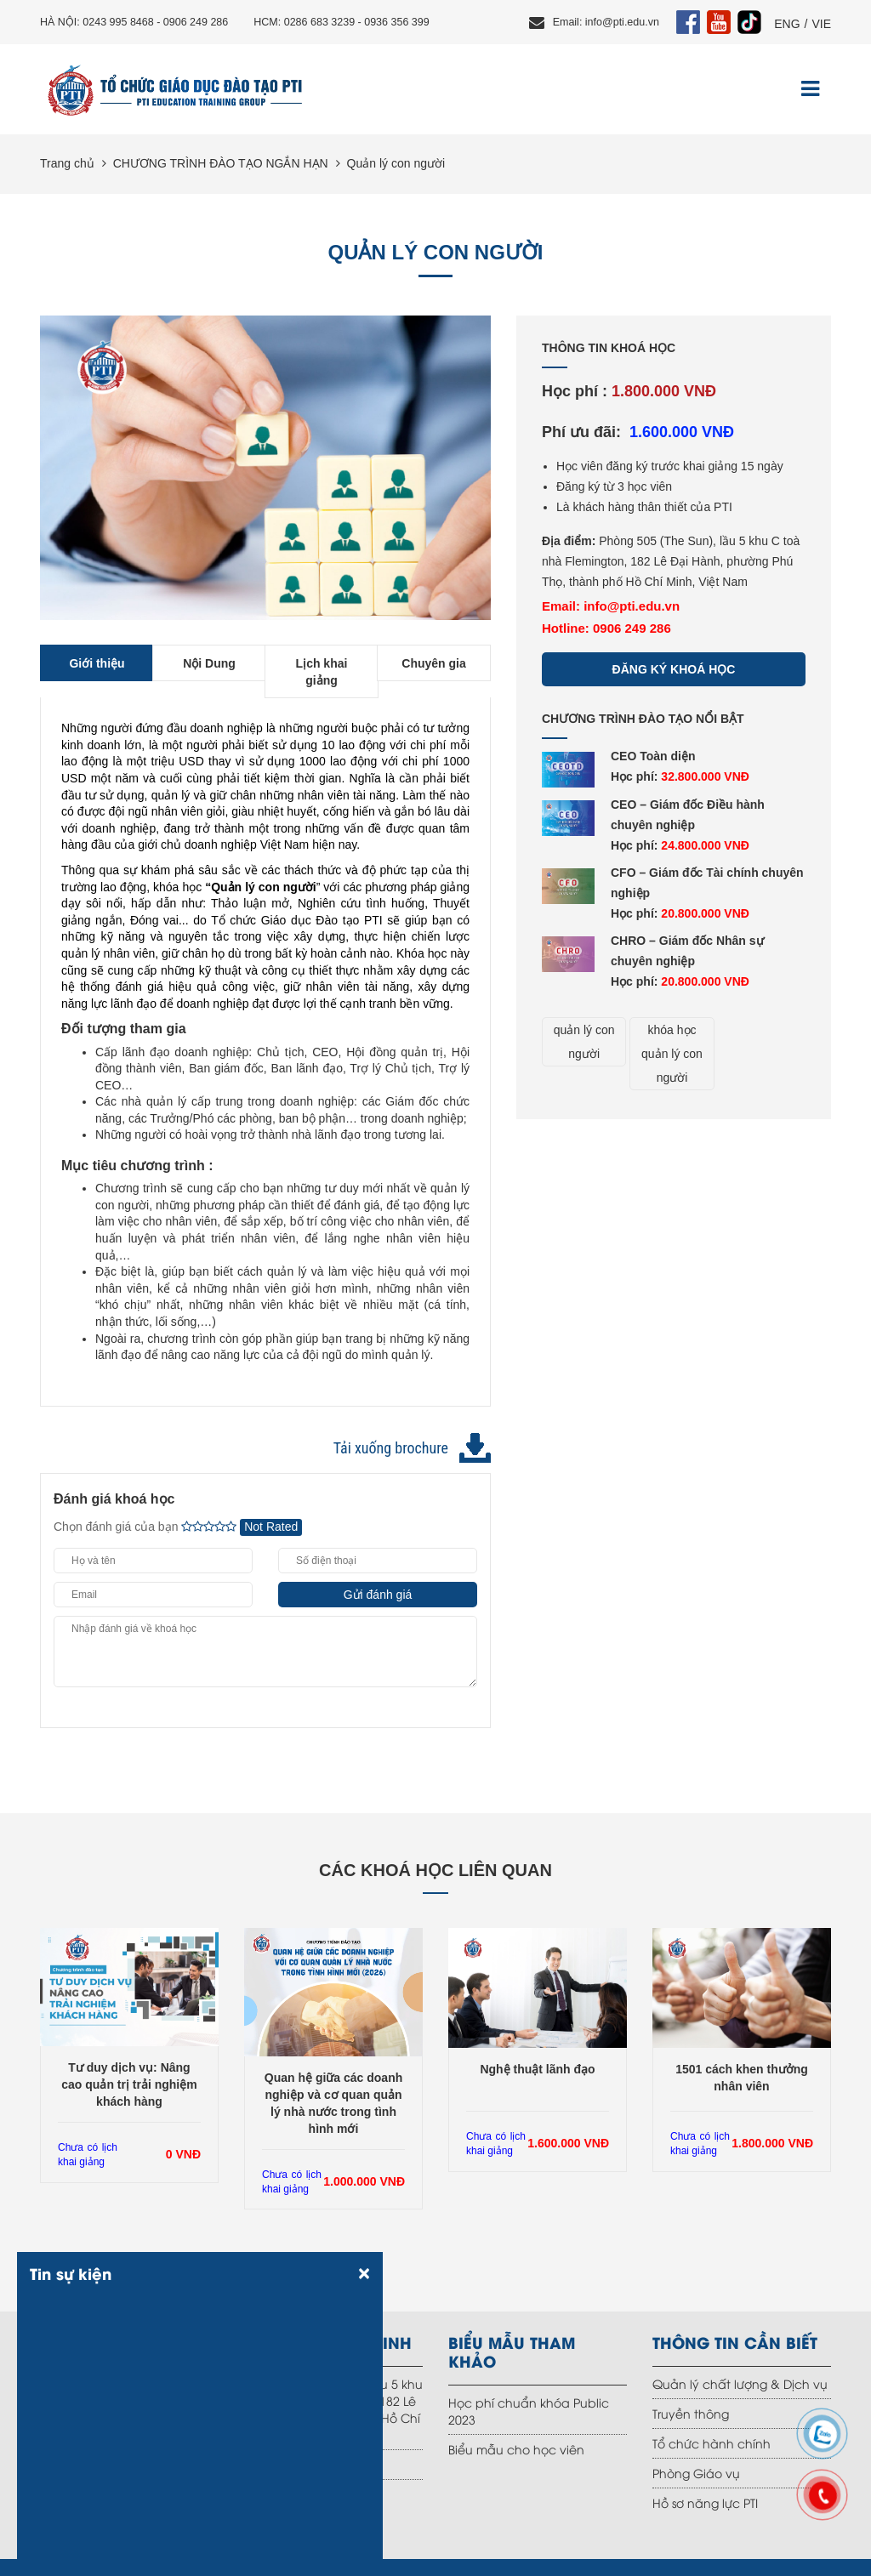  I want to click on Đăng ký khoá học, so click(674, 669).